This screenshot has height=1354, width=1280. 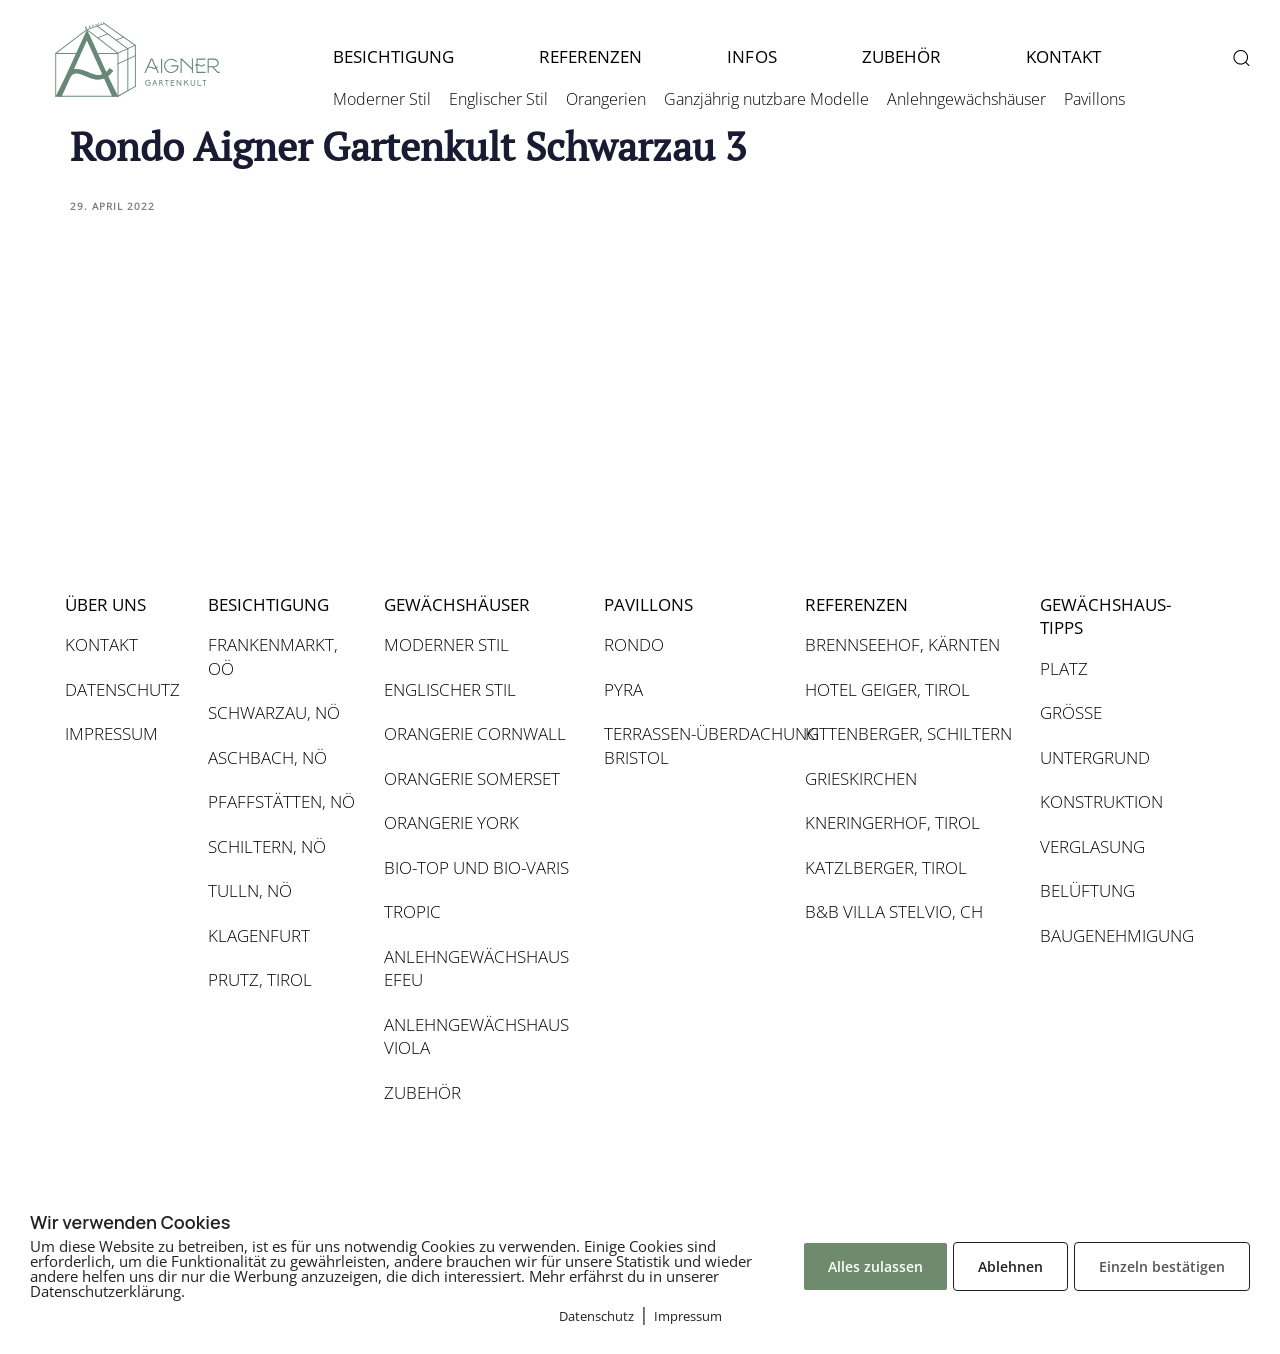 I want to click on RONDO, so click(x=634, y=644).